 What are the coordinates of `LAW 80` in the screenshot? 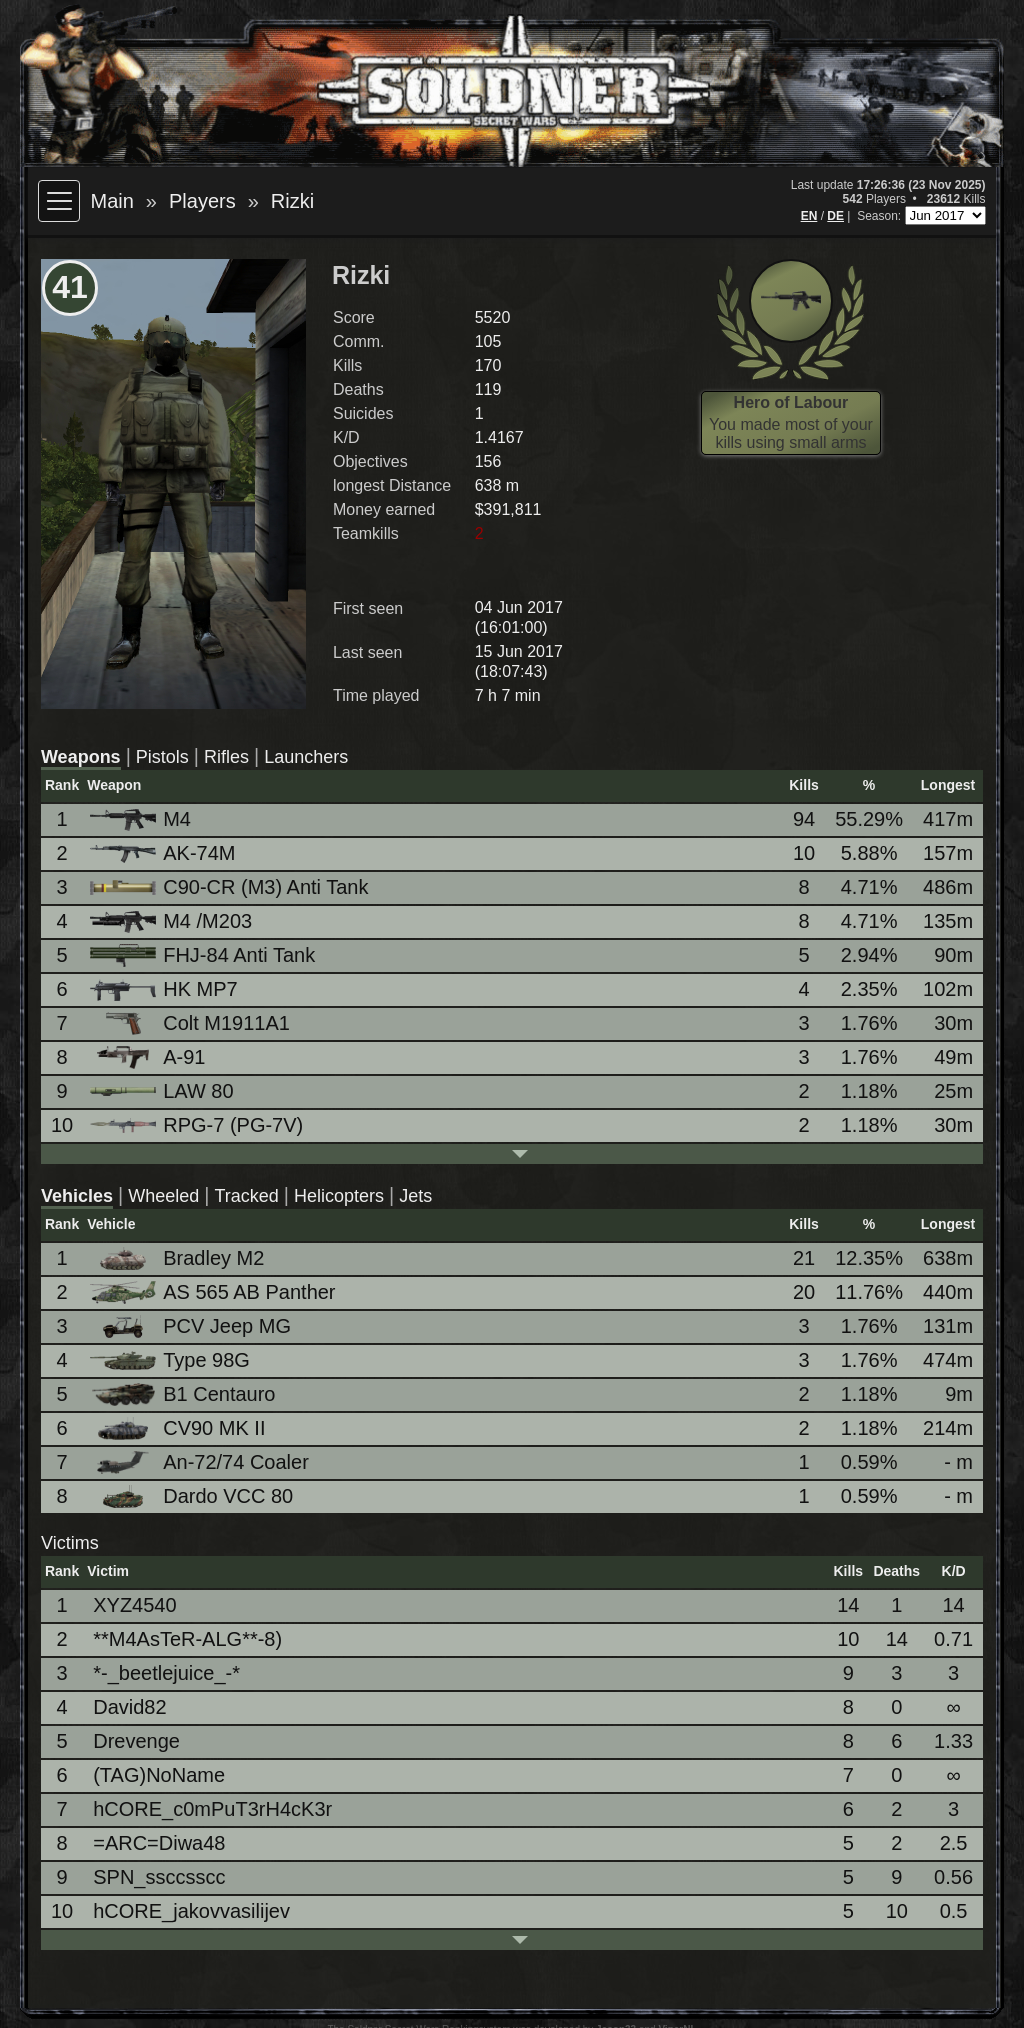 It's located at (163, 1091).